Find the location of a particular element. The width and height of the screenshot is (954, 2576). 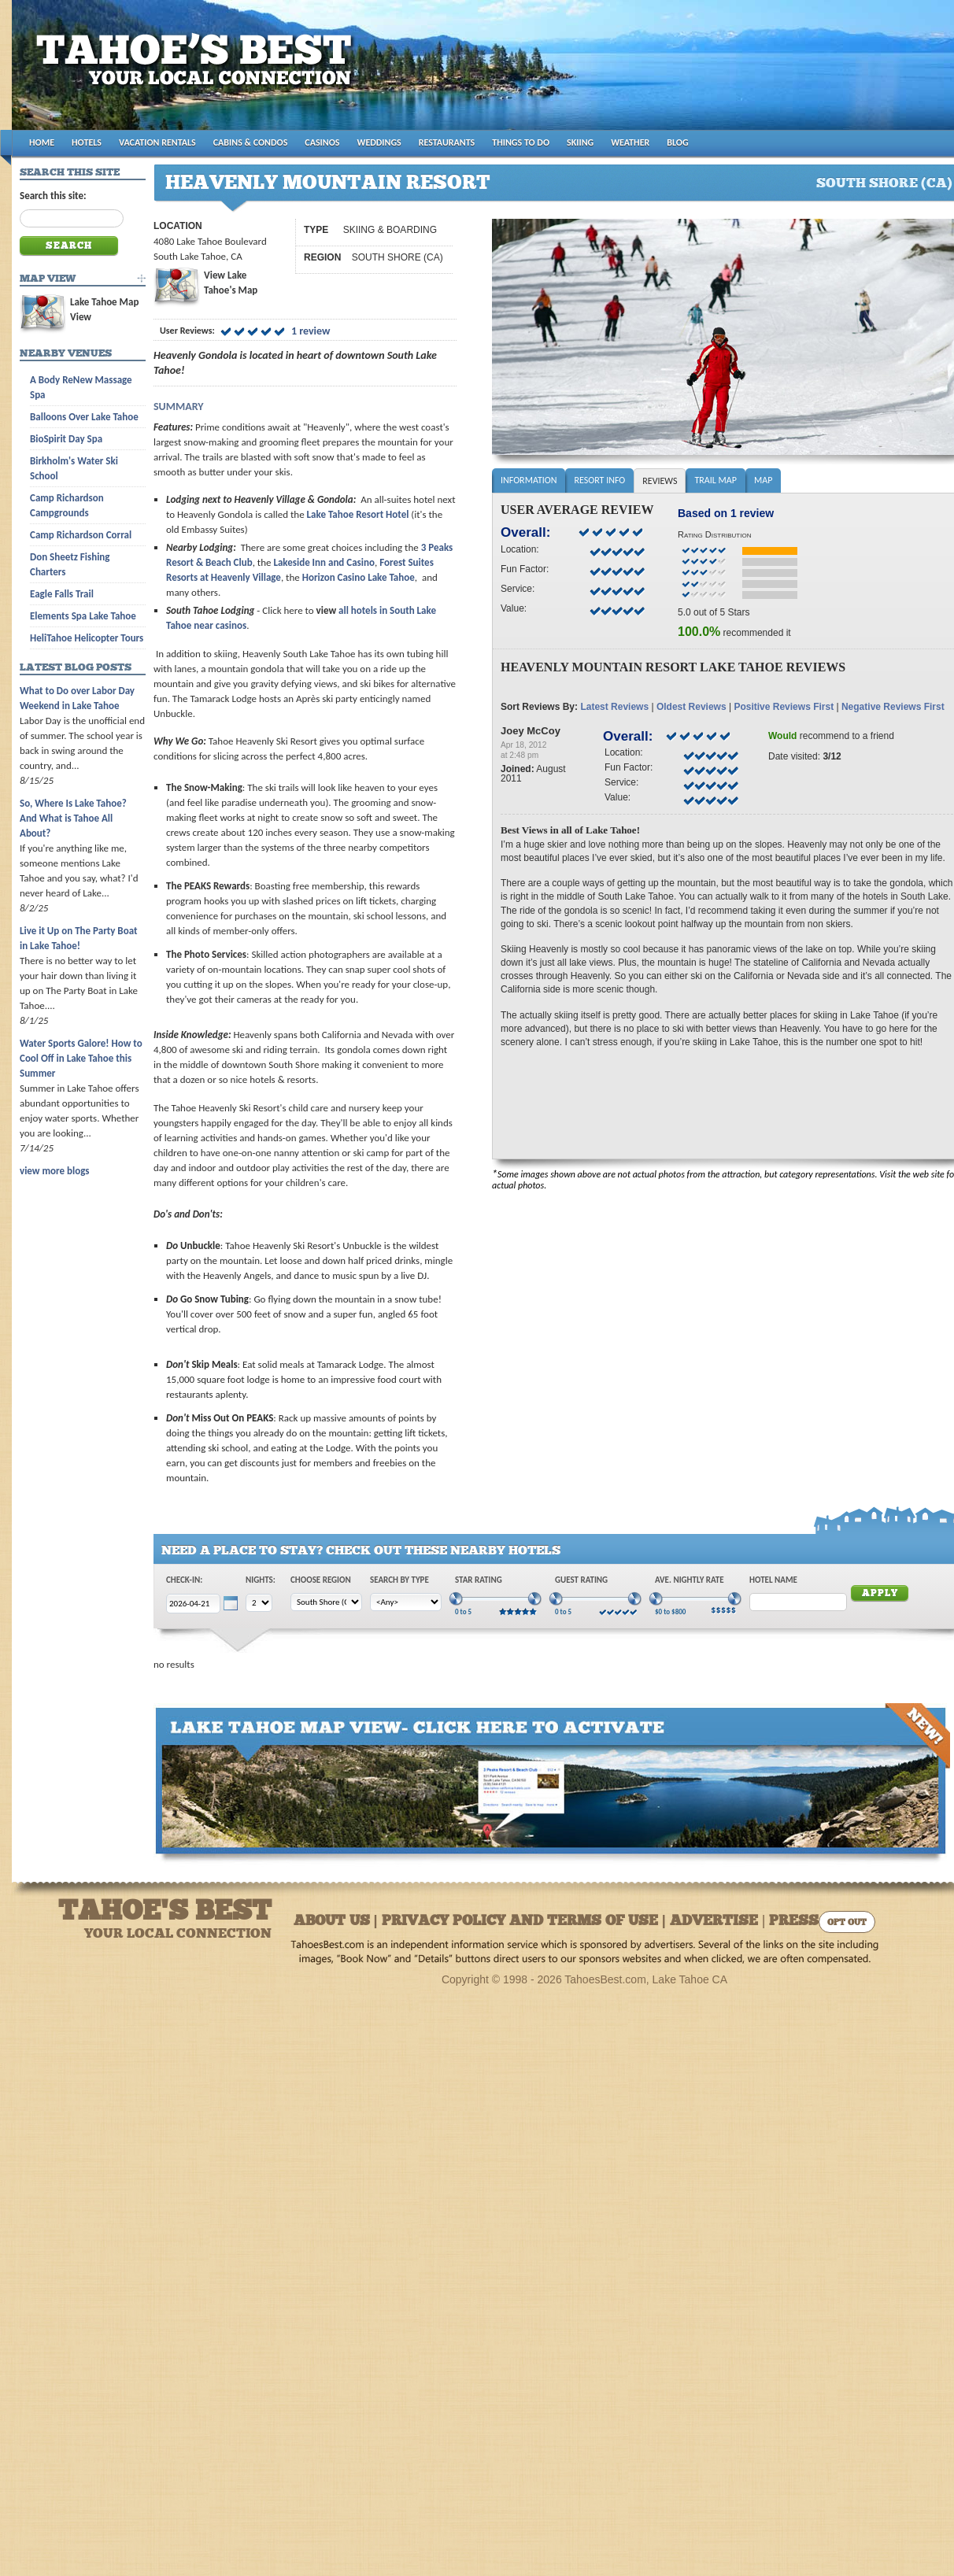

SKIING is located at coordinates (580, 142).